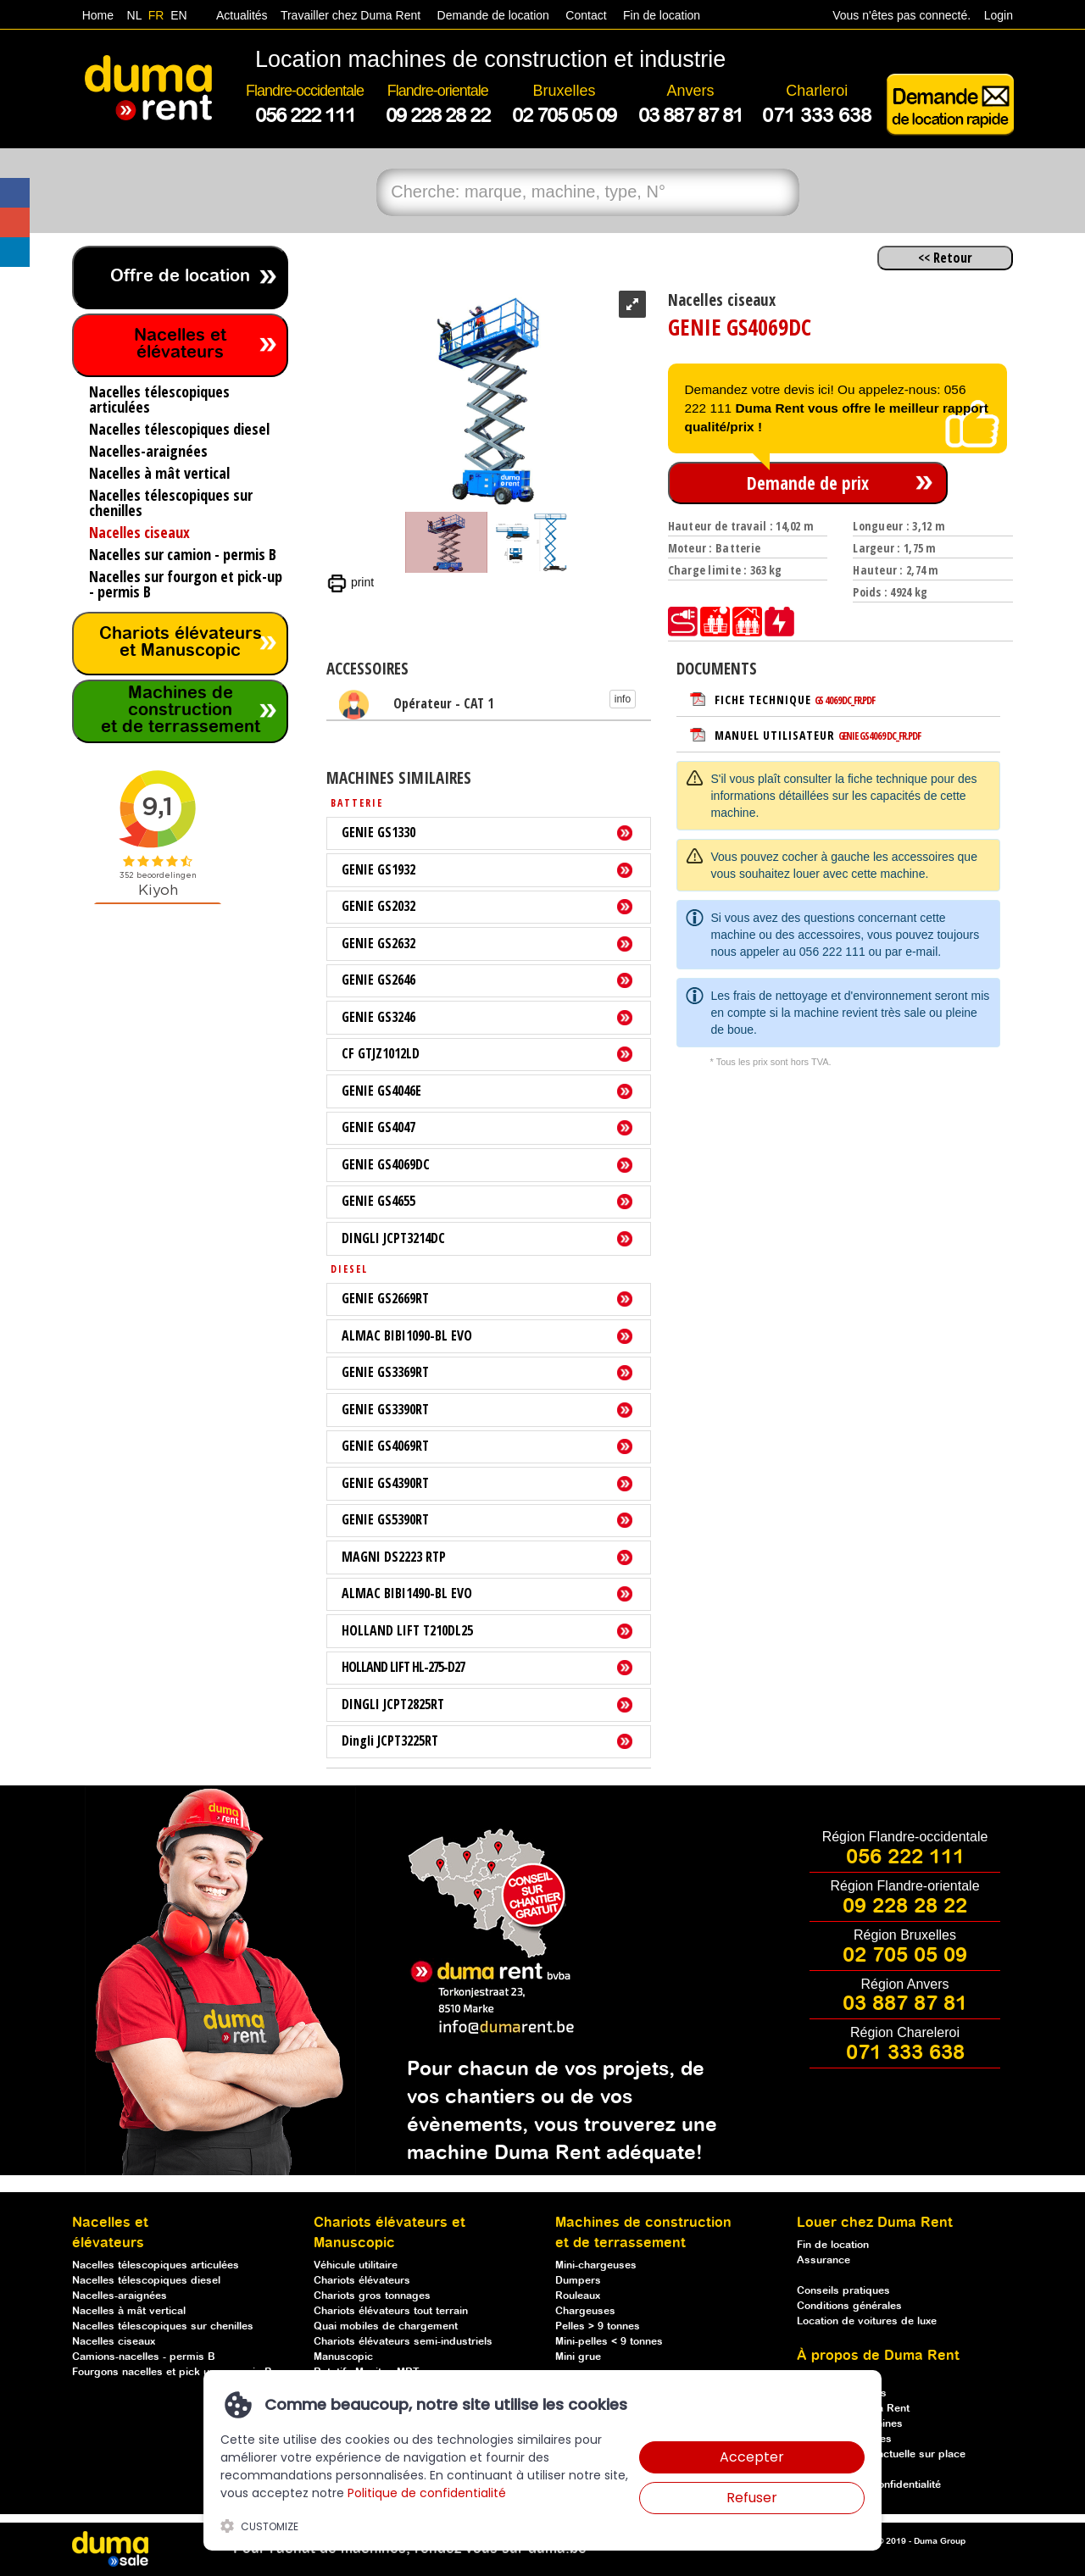 Image resolution: width=1085 pixels, height=2576 pixels. What do you see at coordinates (609, 2341) in the screenshot?
I see `Mini-pelles < 9 tonnes` at bounding box center [609, 2341].